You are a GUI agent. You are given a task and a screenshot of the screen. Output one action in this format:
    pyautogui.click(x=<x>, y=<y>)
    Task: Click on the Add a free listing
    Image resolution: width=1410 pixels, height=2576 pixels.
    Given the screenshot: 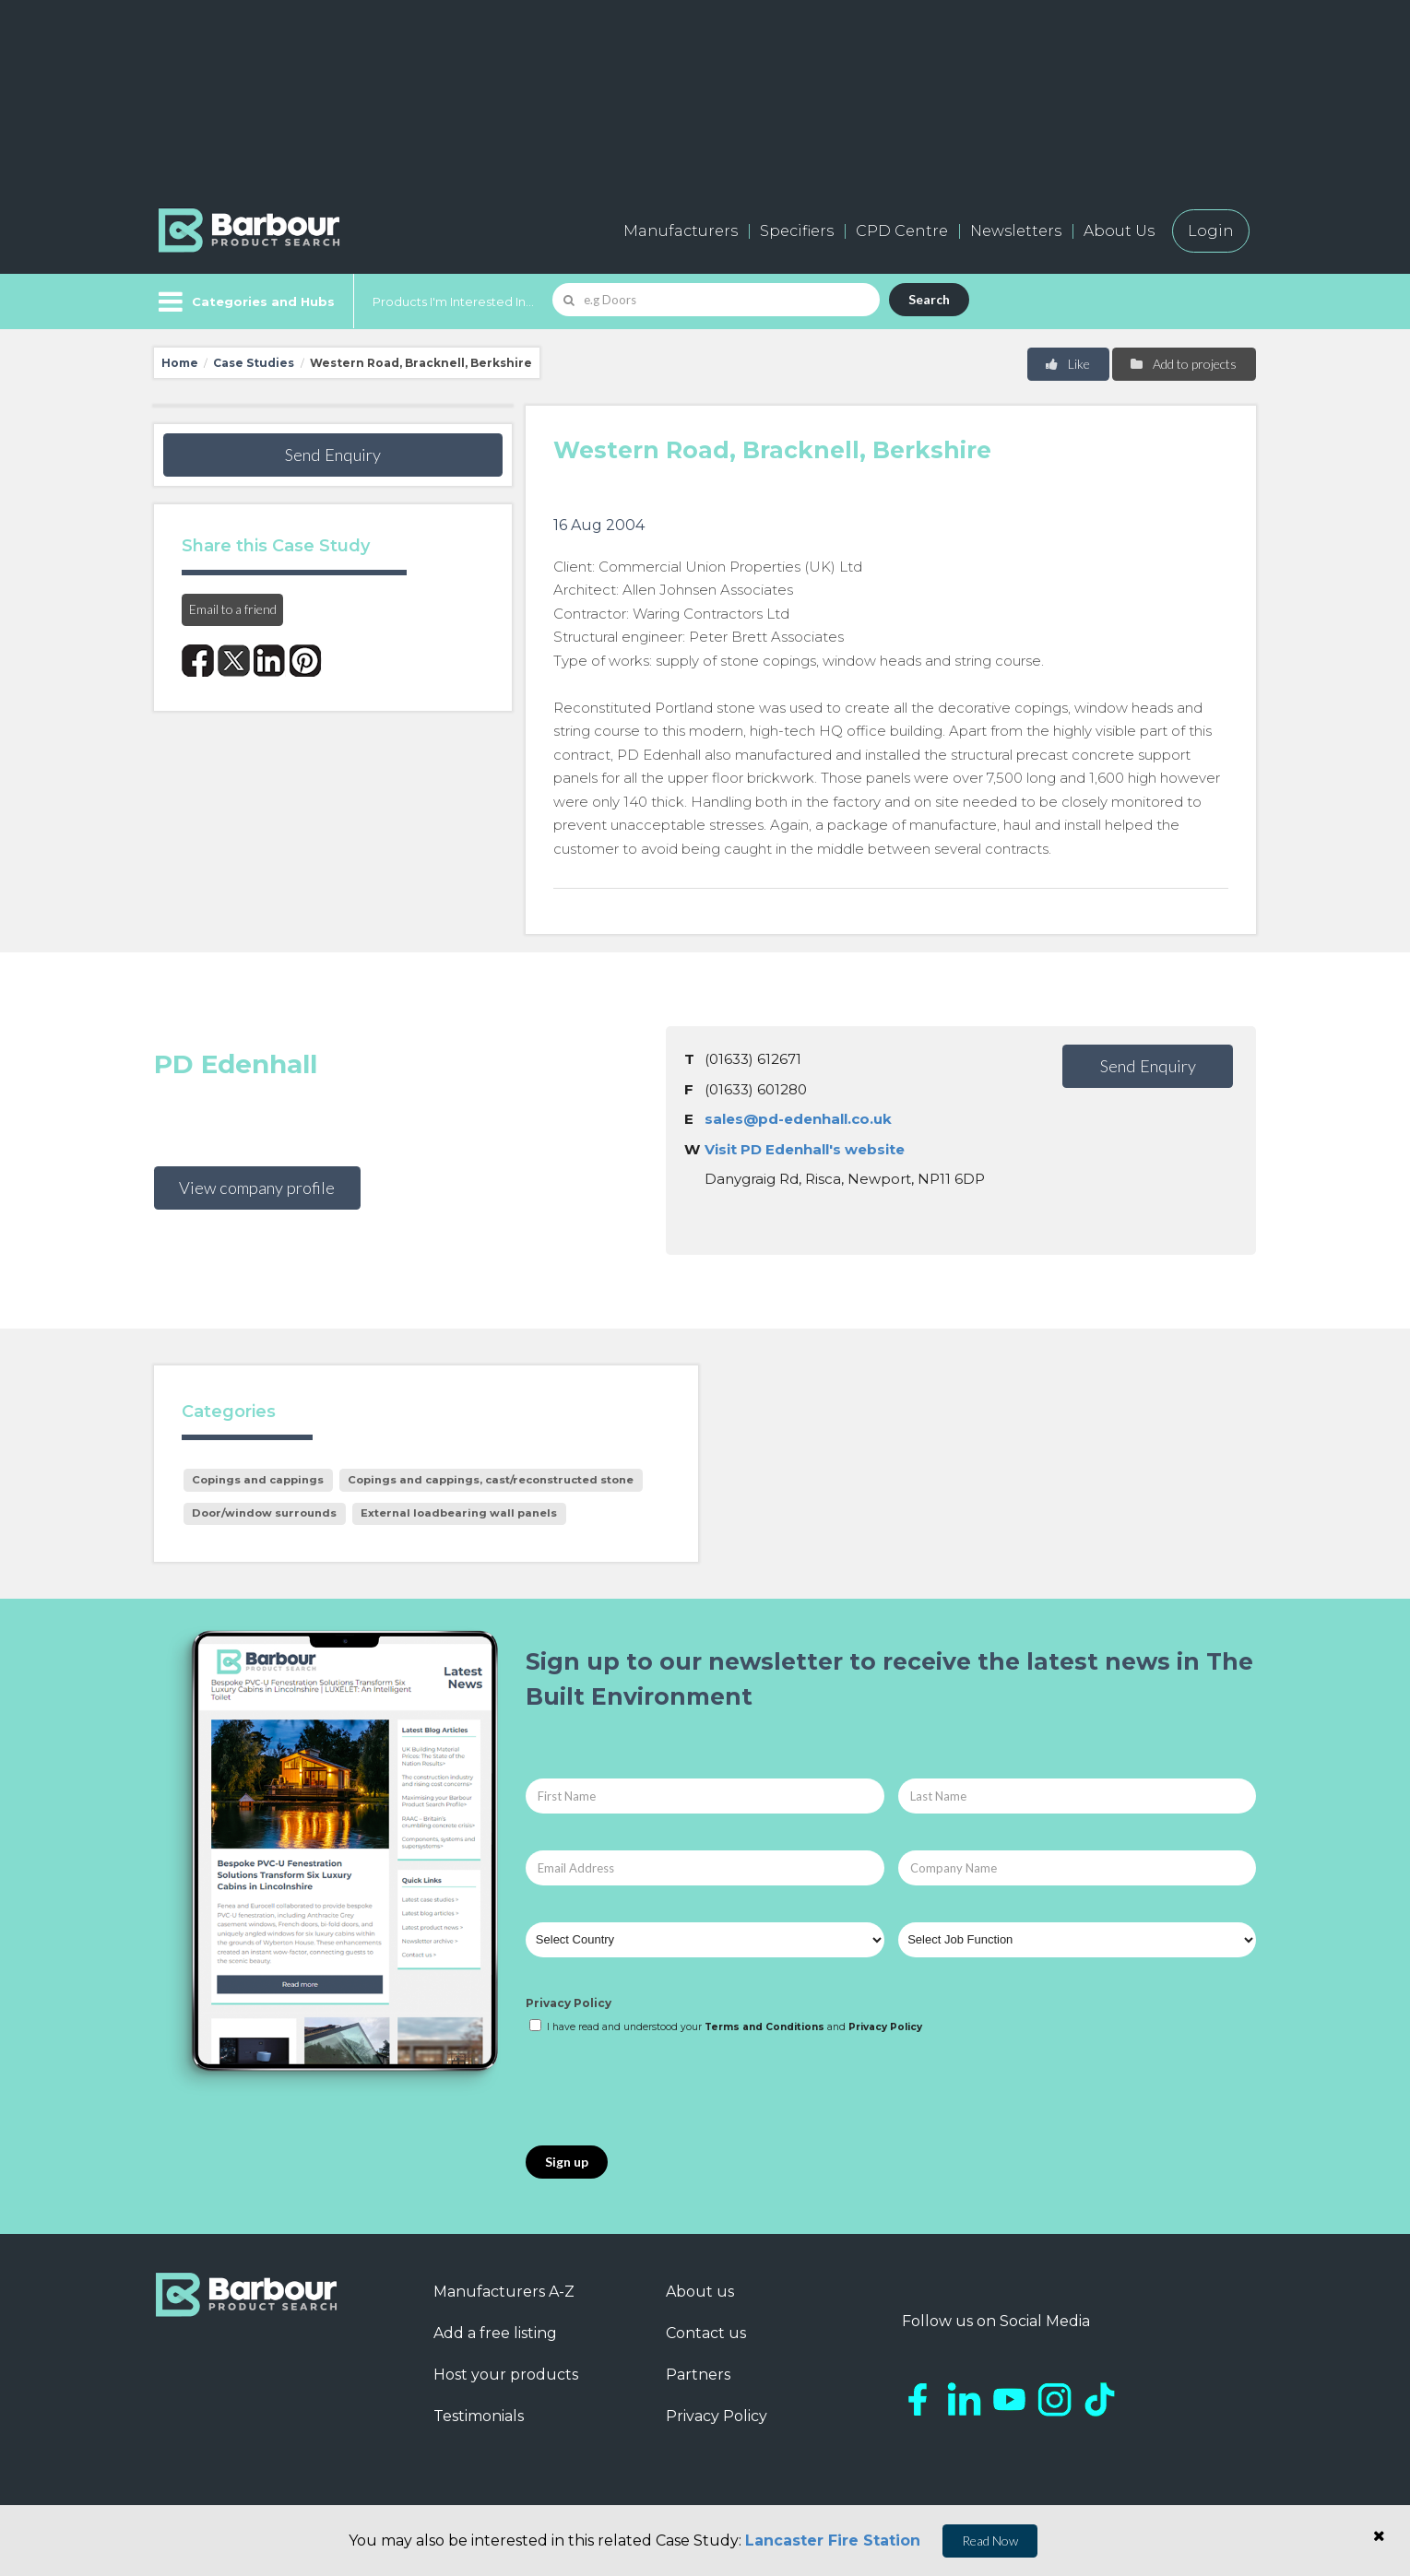 What is the action you would take?
    pyautogui.click(x=495, y=2333)
    